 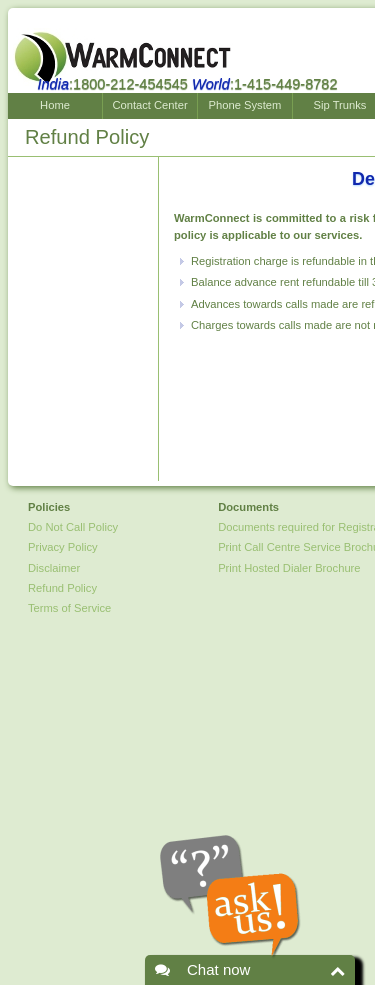 What do you see at coordinates (69, 608) in the screenshot?
I see `Terms of Service` at bounding box center [69, 608].